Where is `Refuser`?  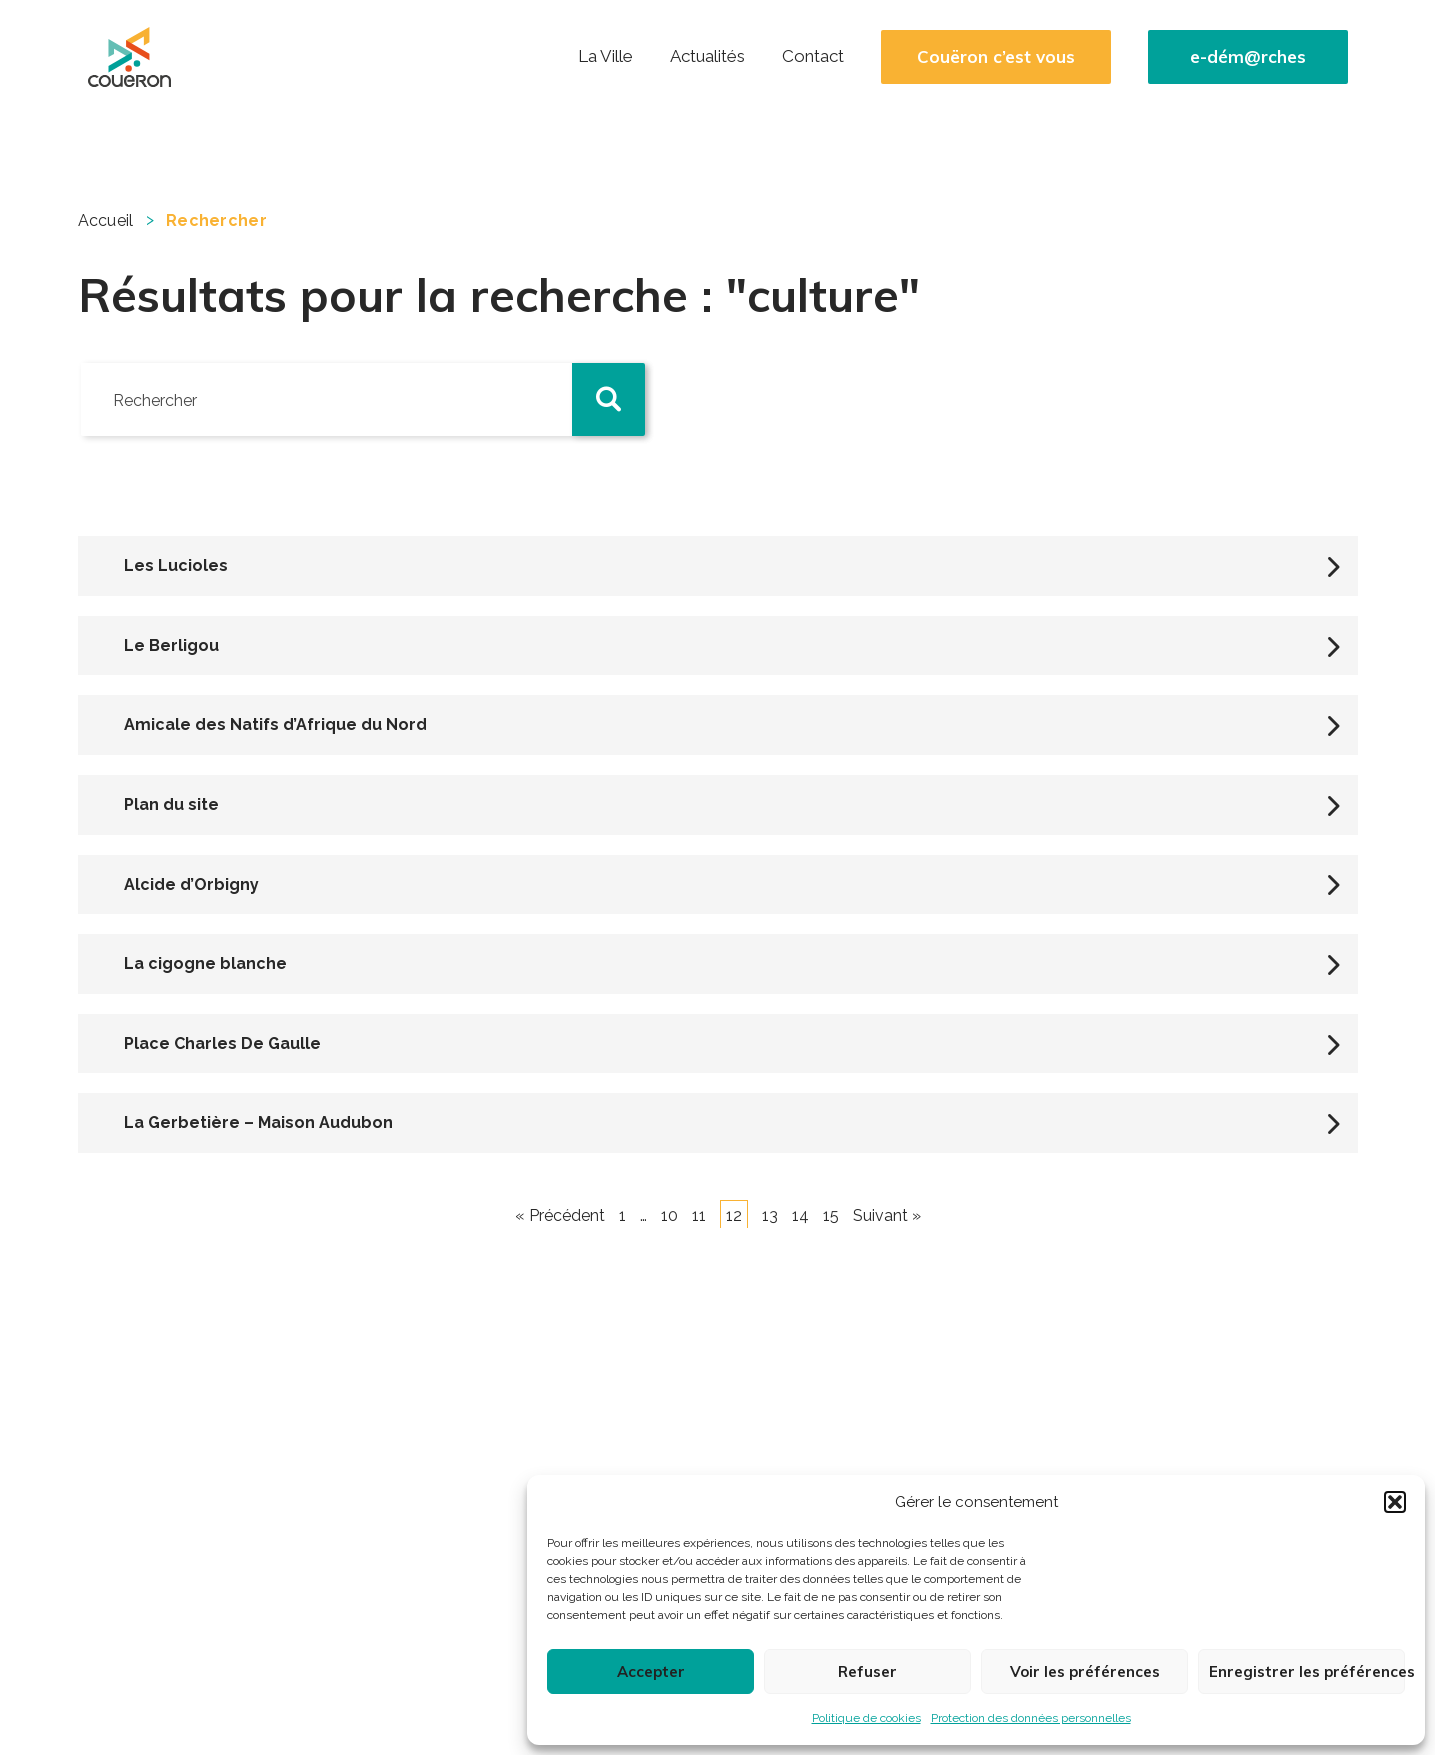 Refuser is located at coordinates (867, 1671).